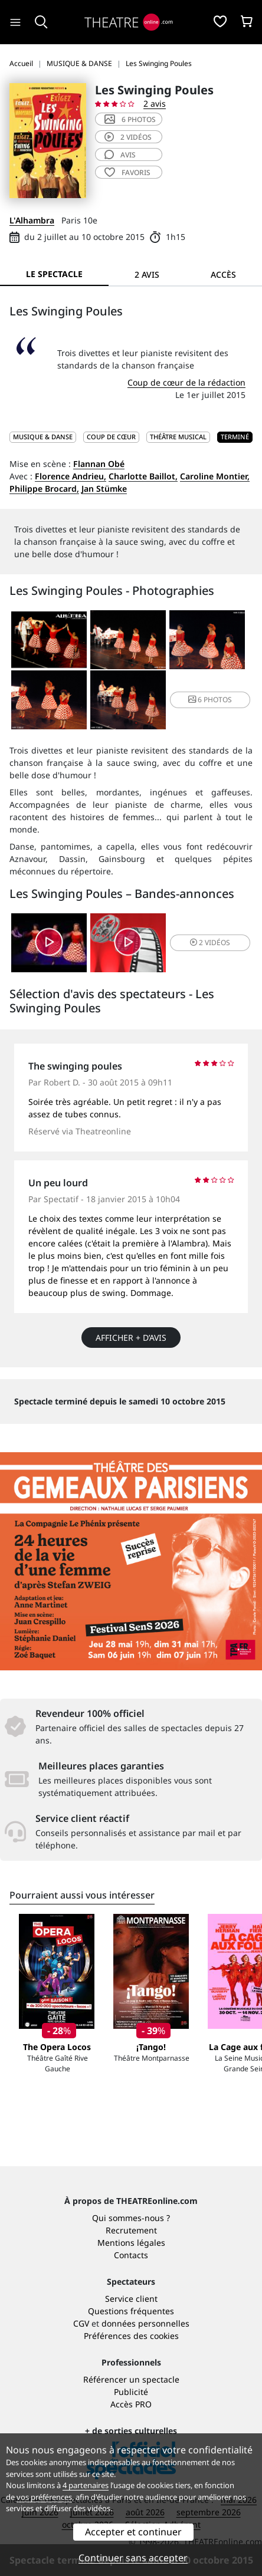  I want to click on Recrutement, so click(131, 2230).